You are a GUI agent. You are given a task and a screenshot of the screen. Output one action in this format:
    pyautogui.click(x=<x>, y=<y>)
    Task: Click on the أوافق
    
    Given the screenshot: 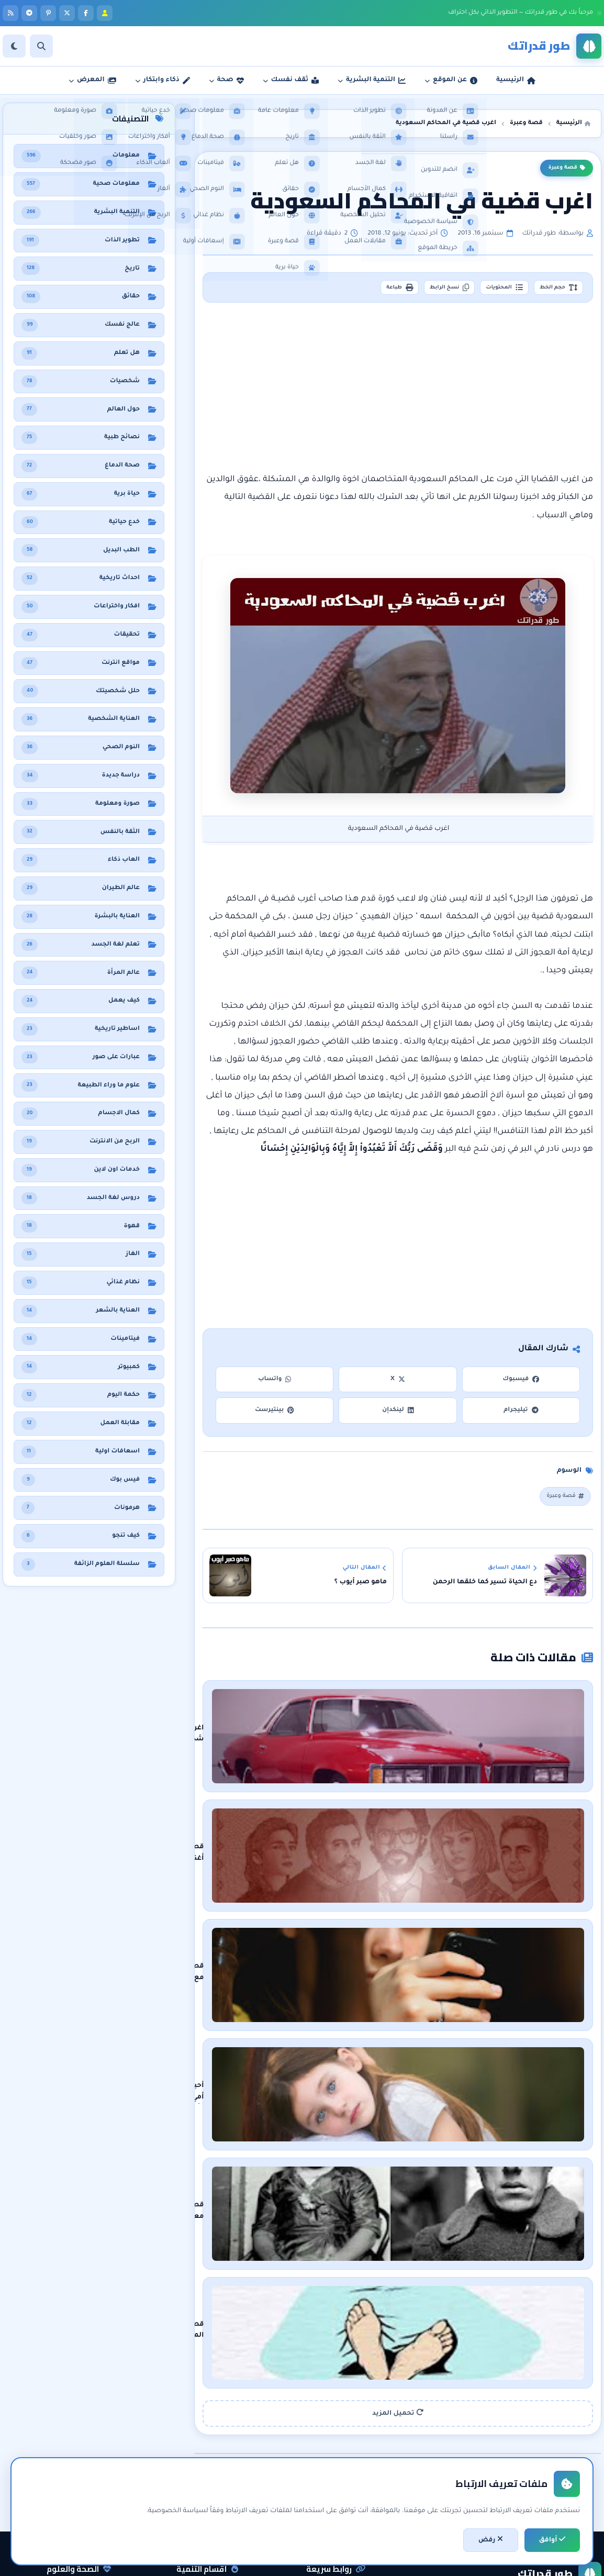 What is the action you would take?
    pyautogui.click(x=552, y=2539)
    